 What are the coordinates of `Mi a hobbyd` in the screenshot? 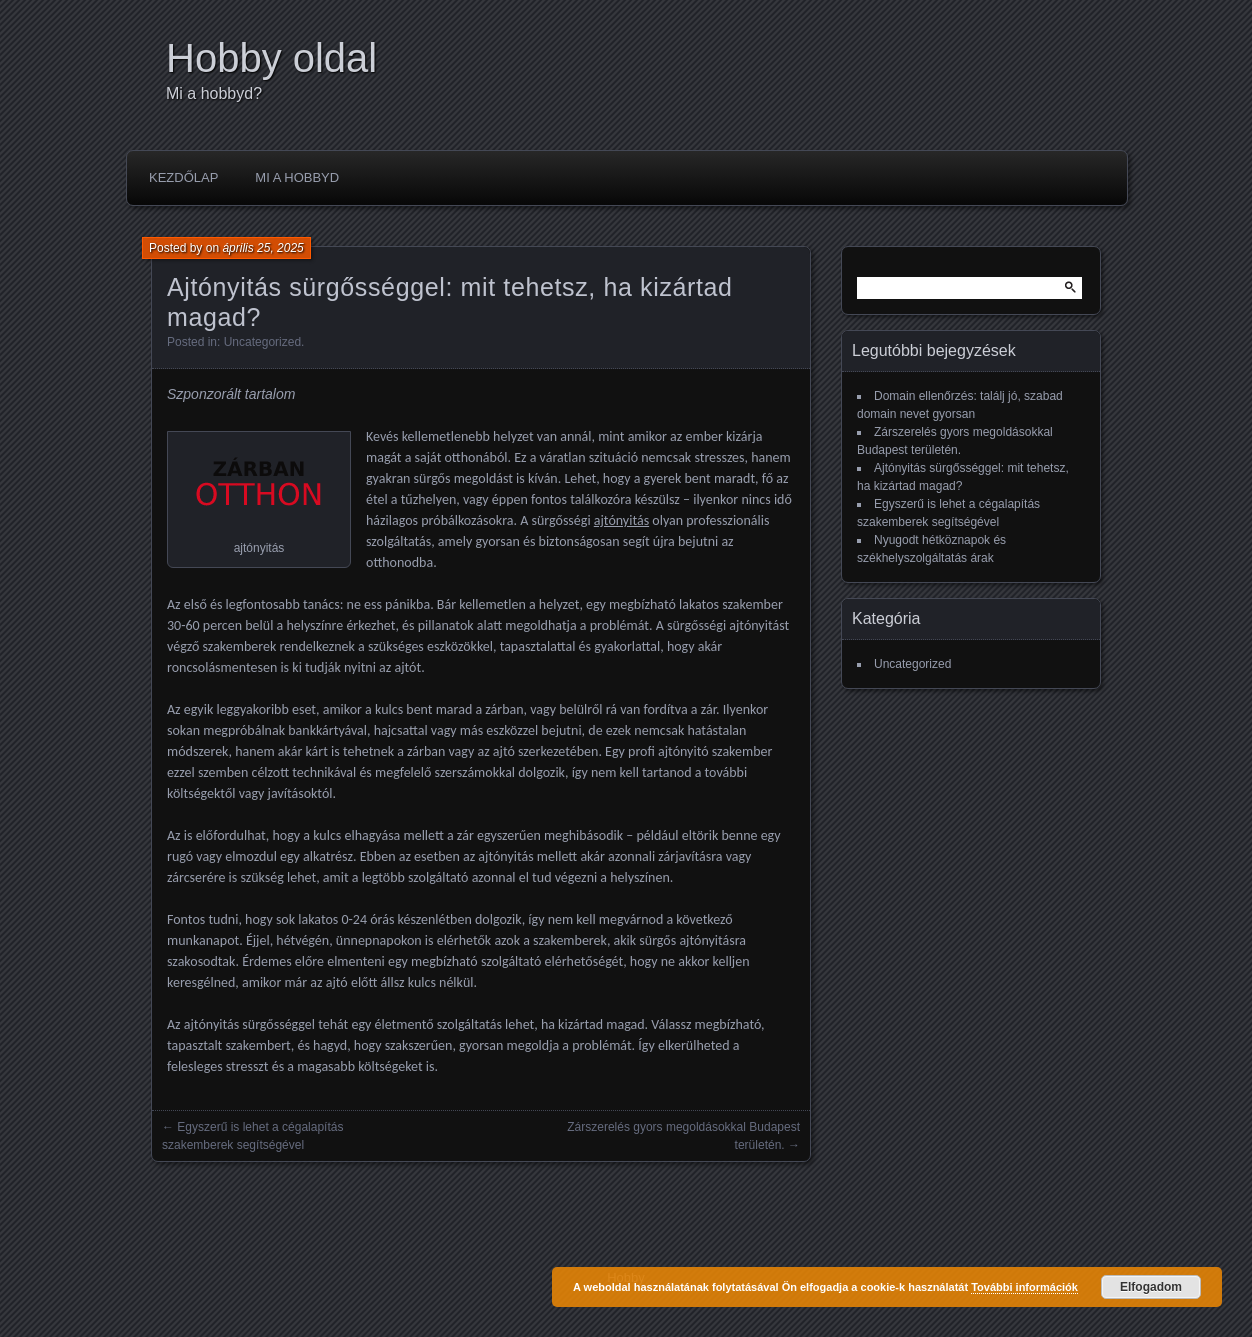 It's located at (297, 177).